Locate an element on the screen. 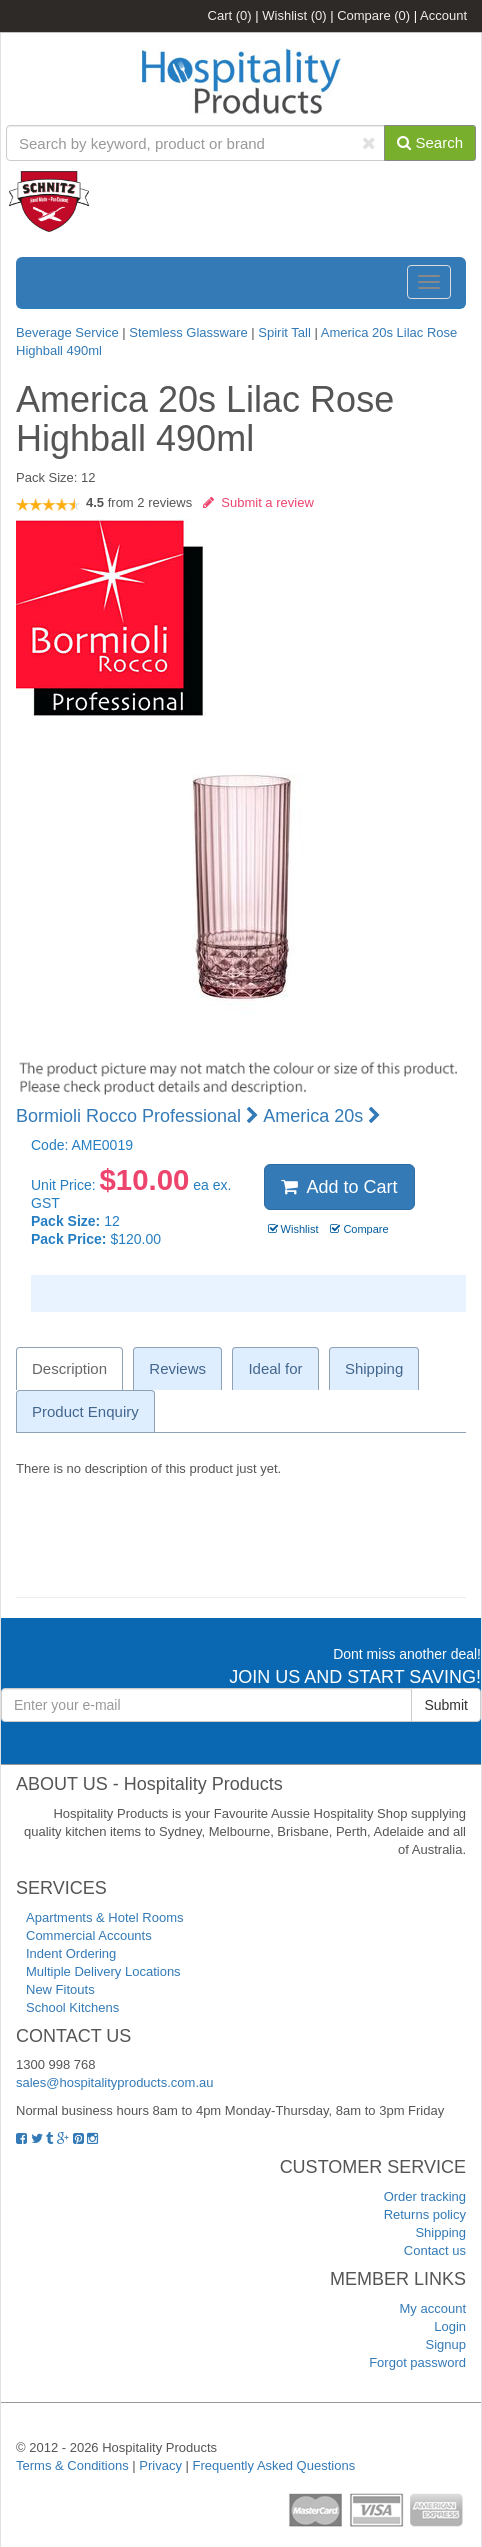  Privacy is located at coordinates (160, 2465).